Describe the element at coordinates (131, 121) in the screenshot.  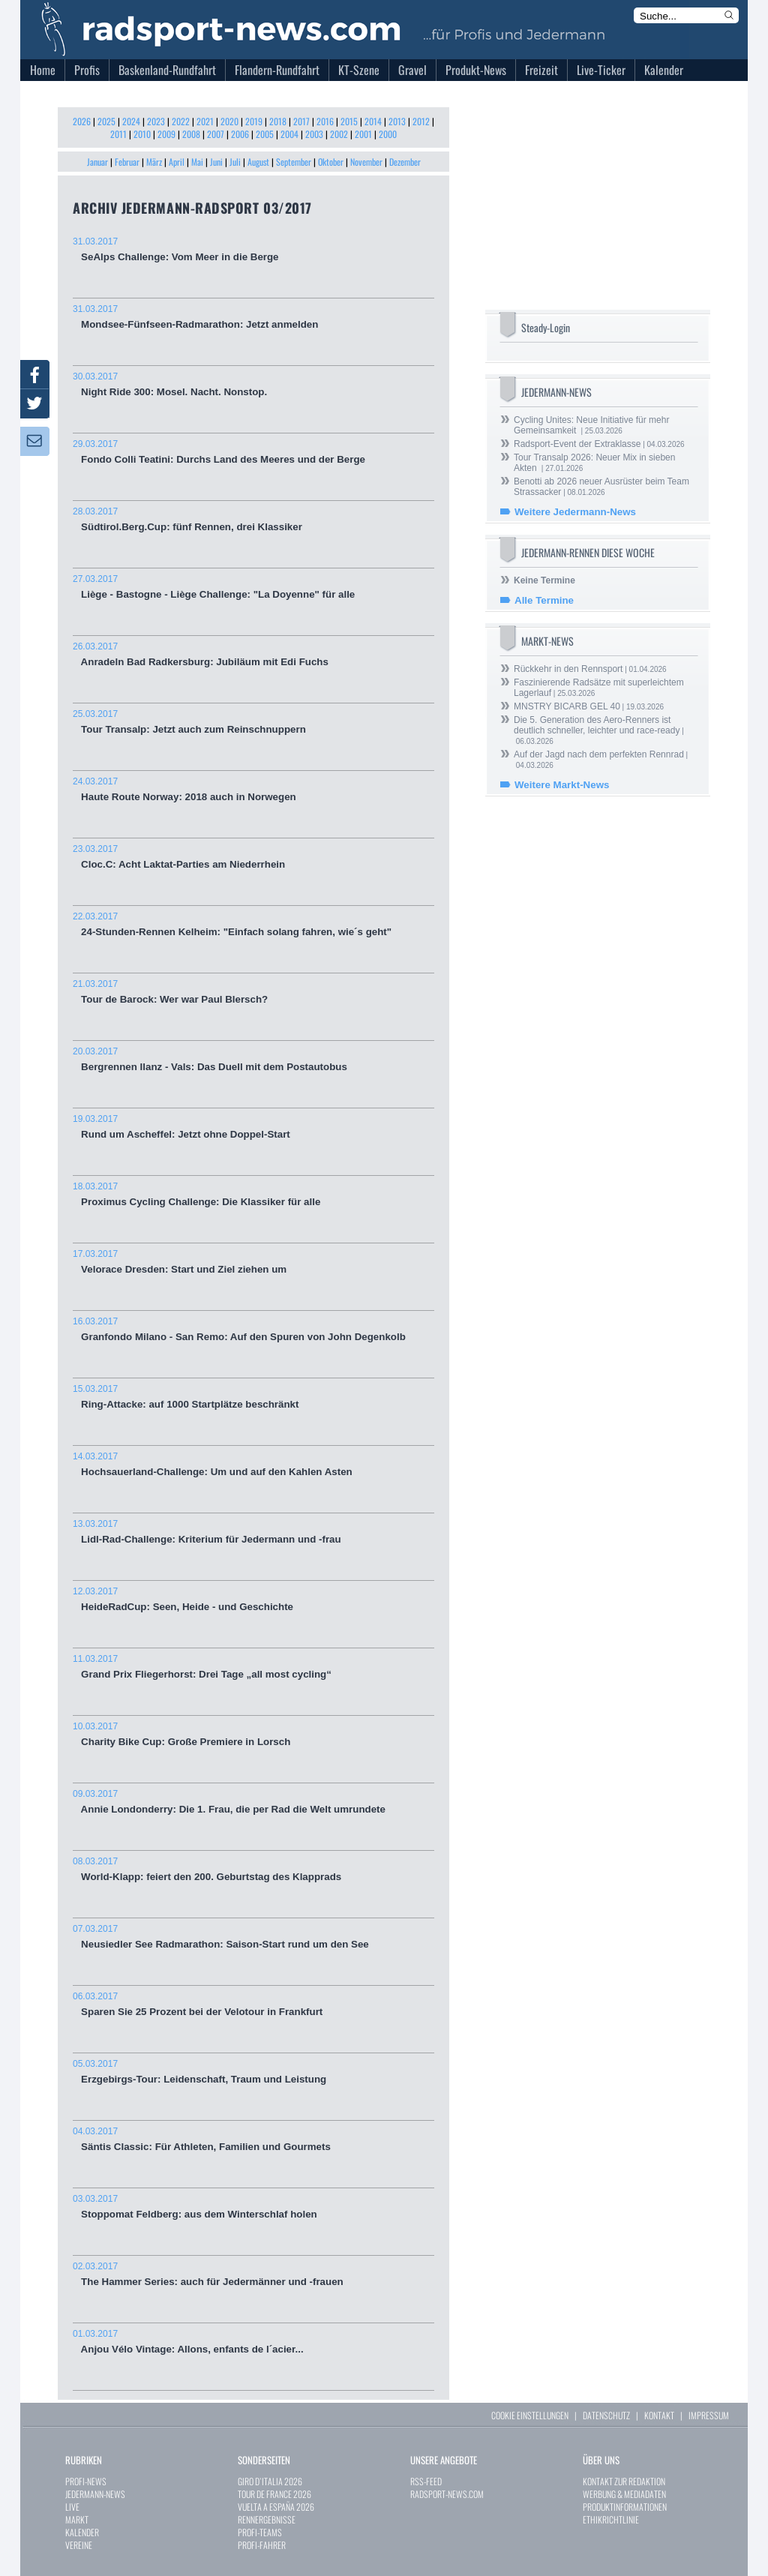
I see `2024` at that location.